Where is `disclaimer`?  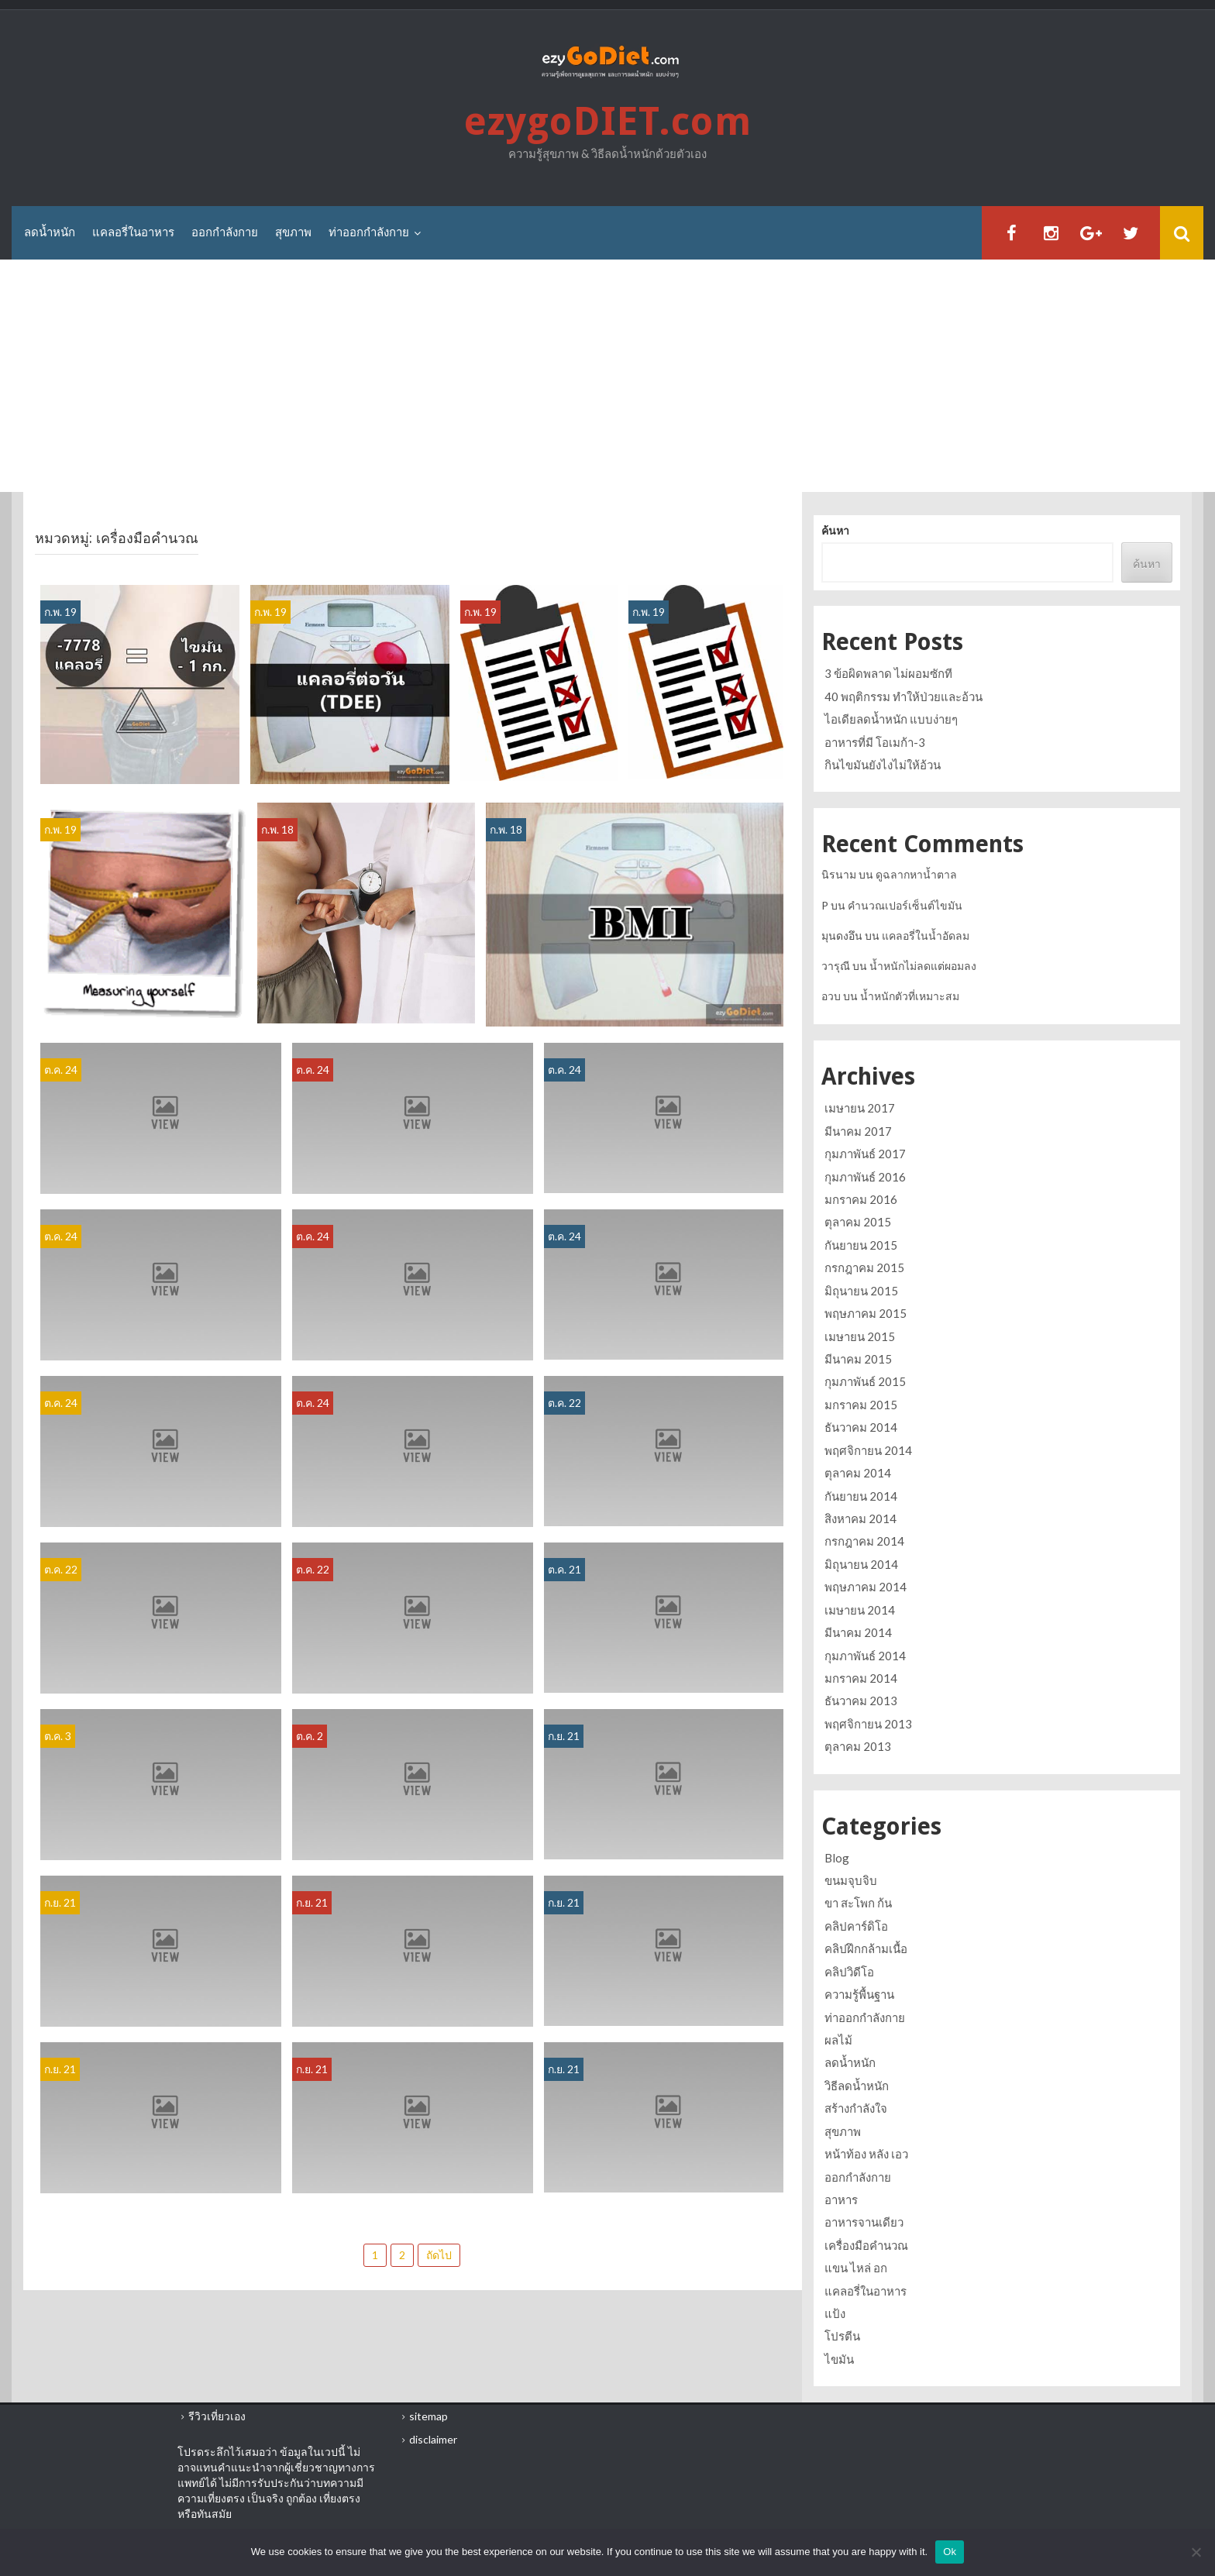 disclaimer is located at coordinates (433, 2439).